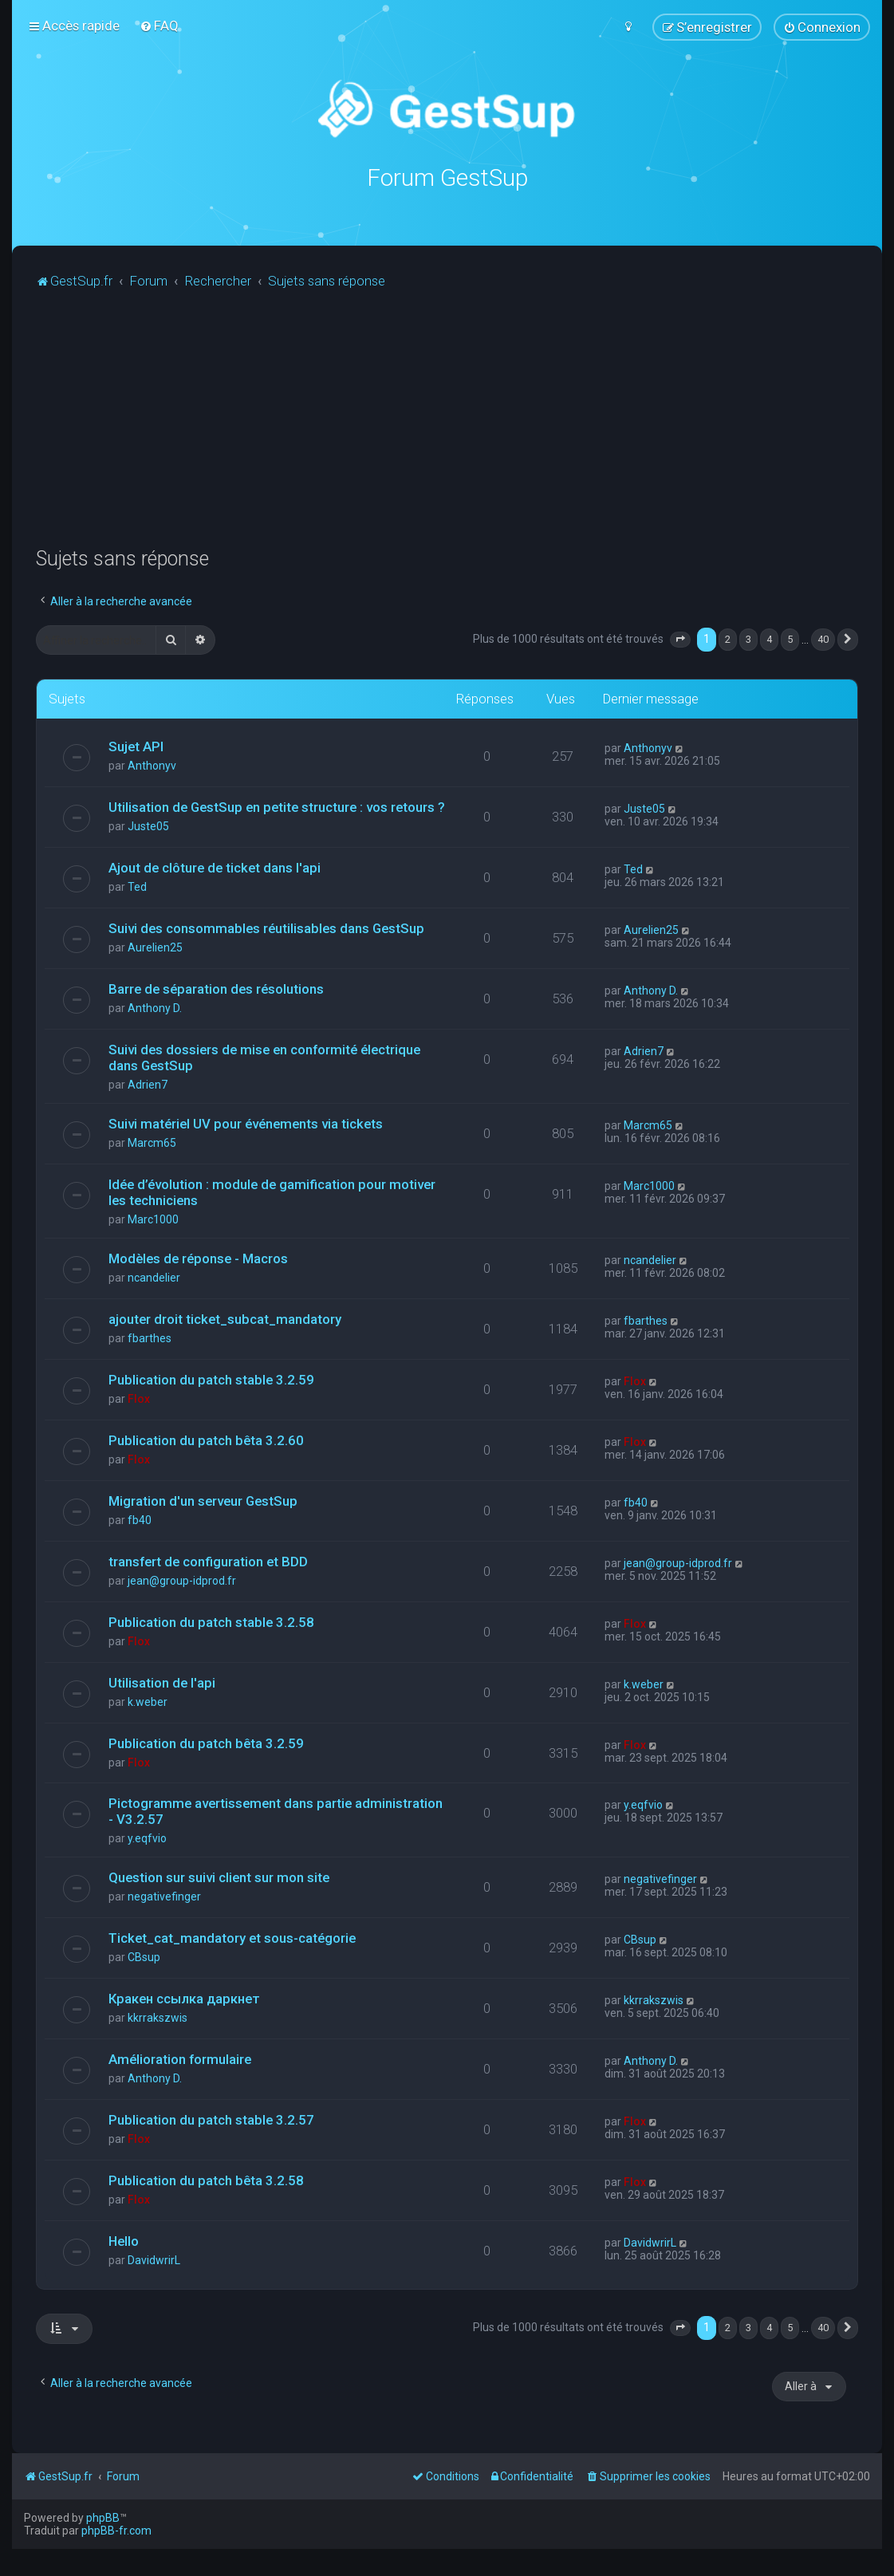 Image resolution: width=894 pixels, height=2576 pixels. Describe the element at coordinates (157, 2017) in the screenshot. I see `kkrrakszwis` at that location.